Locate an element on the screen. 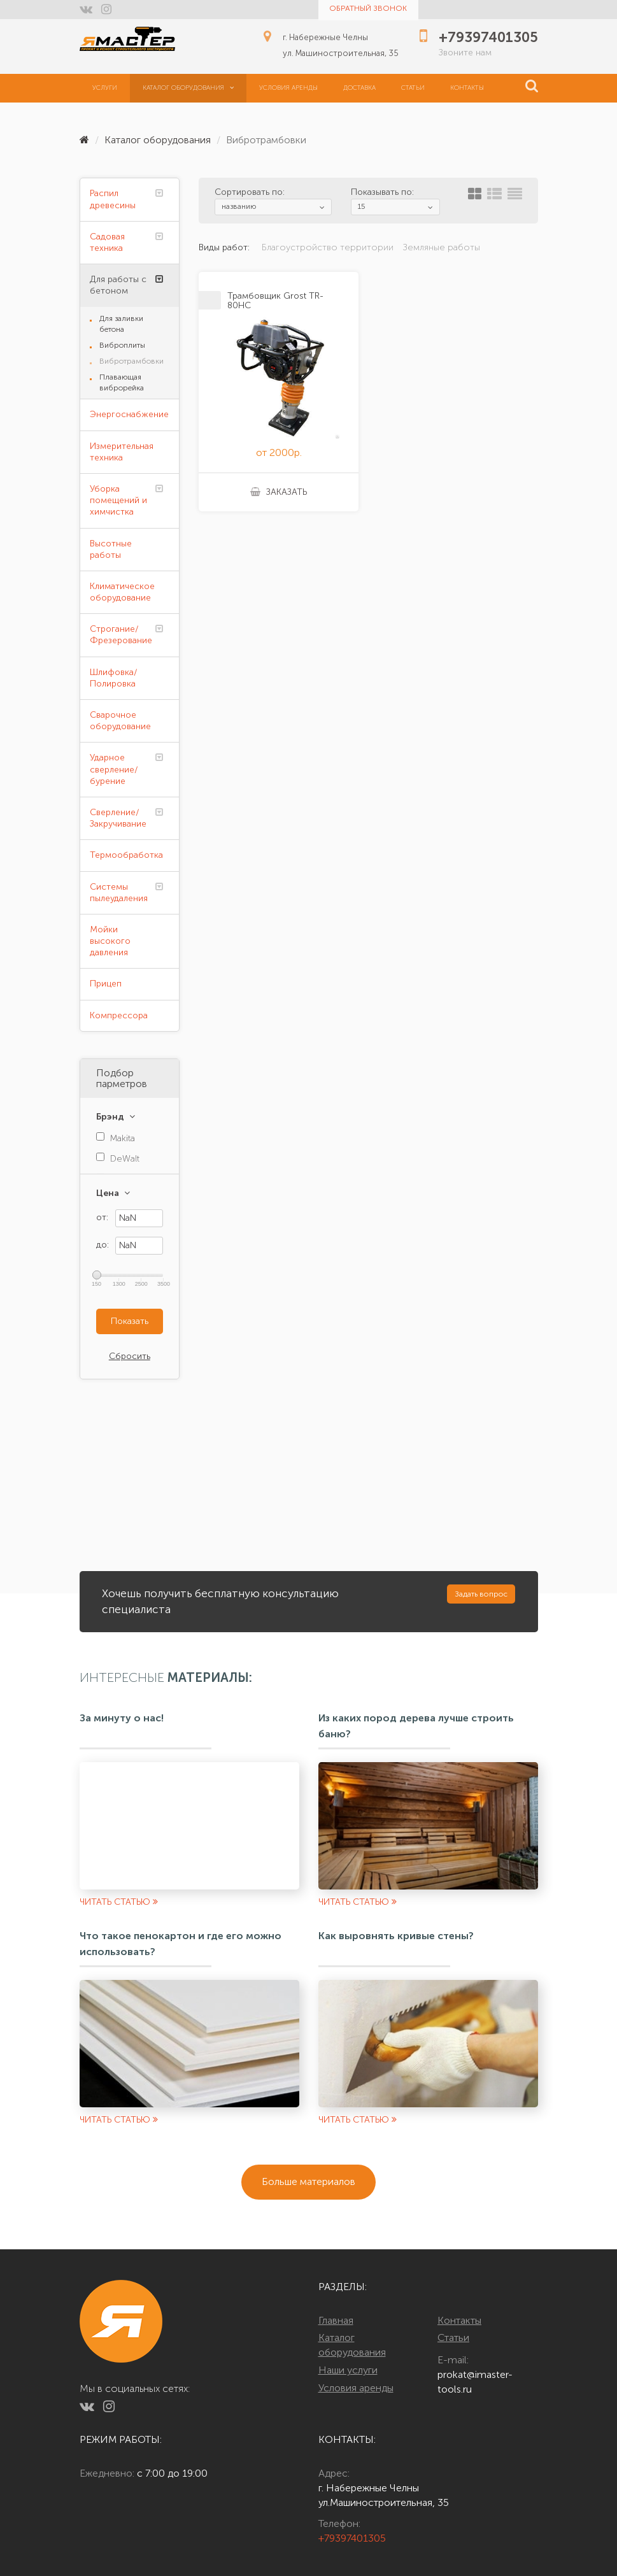  Виброплиты is located at coordinates (122, 345).